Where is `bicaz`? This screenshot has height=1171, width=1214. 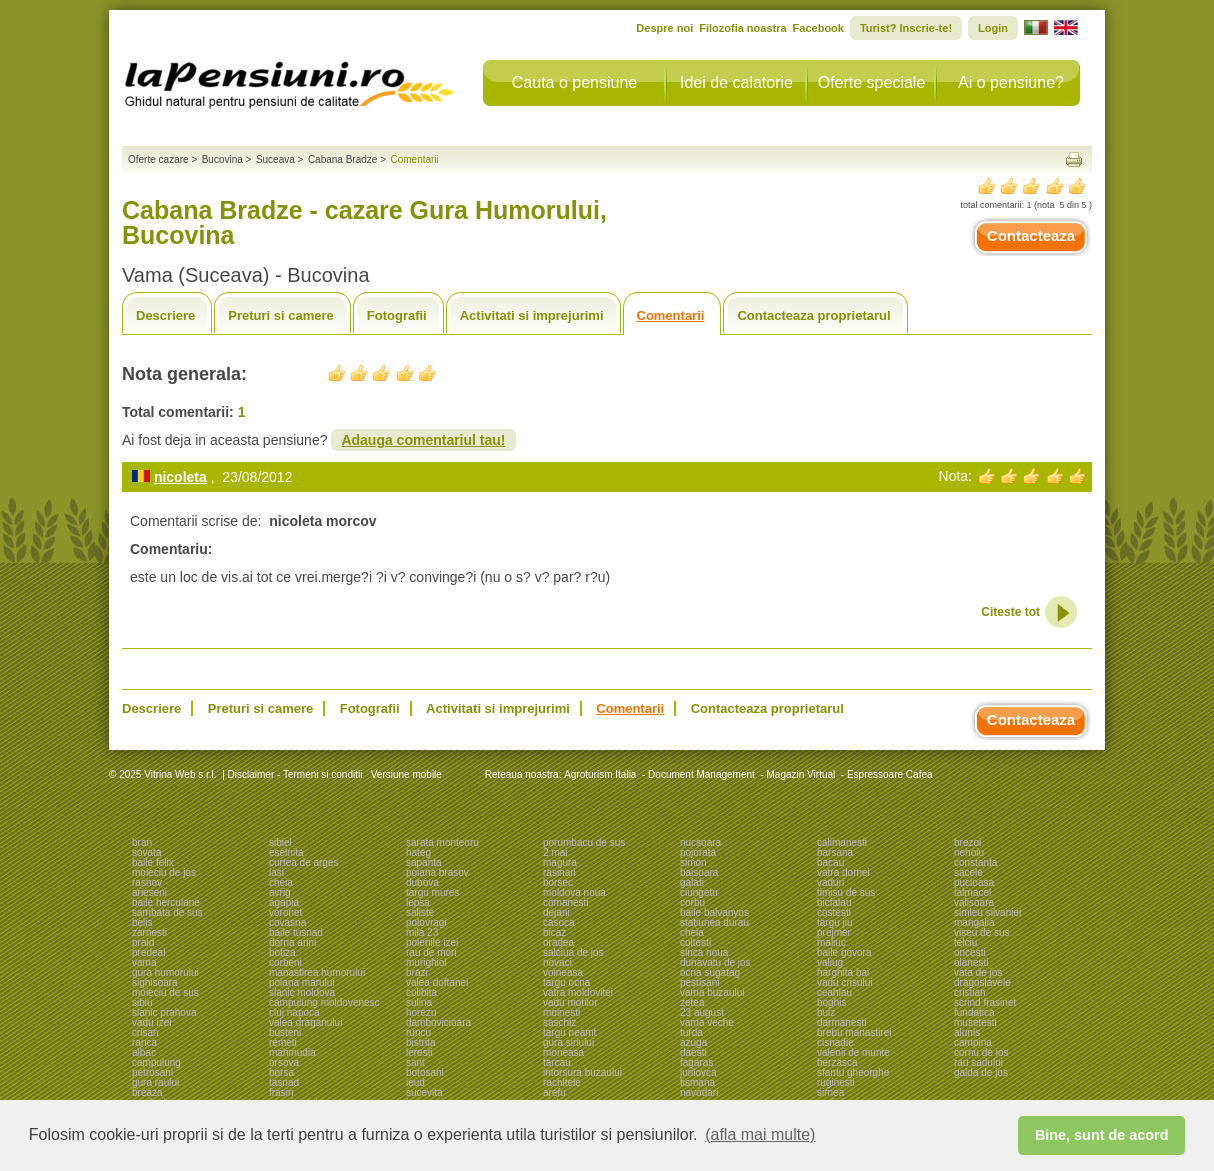 bicaz is located at coordinates (554, 932).